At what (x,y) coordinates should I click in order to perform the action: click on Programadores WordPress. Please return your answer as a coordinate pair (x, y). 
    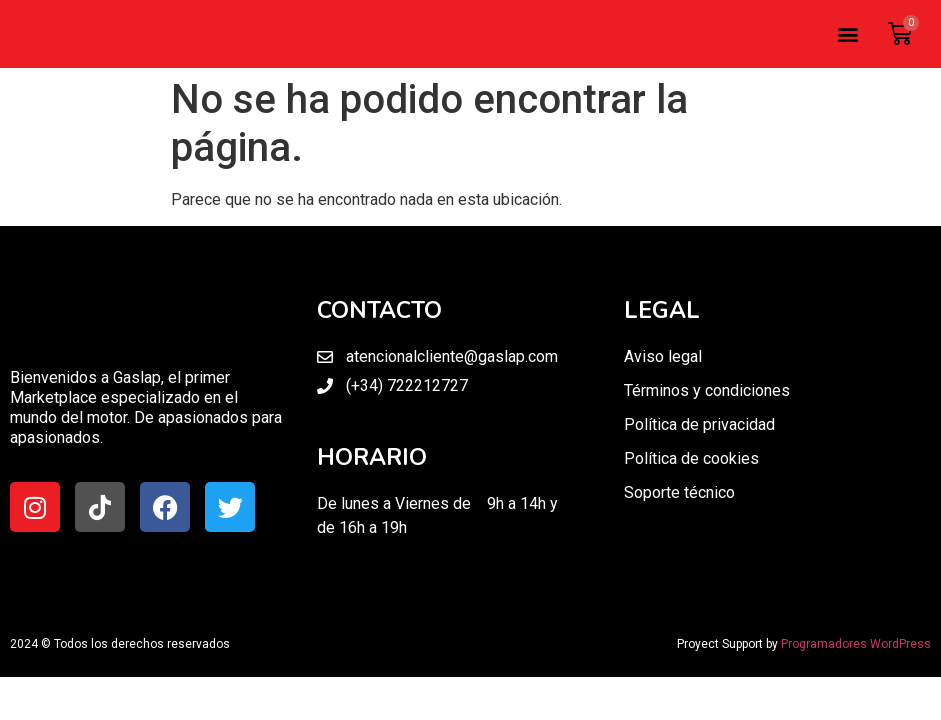
    Looking at the image, I should click on (856, 644).